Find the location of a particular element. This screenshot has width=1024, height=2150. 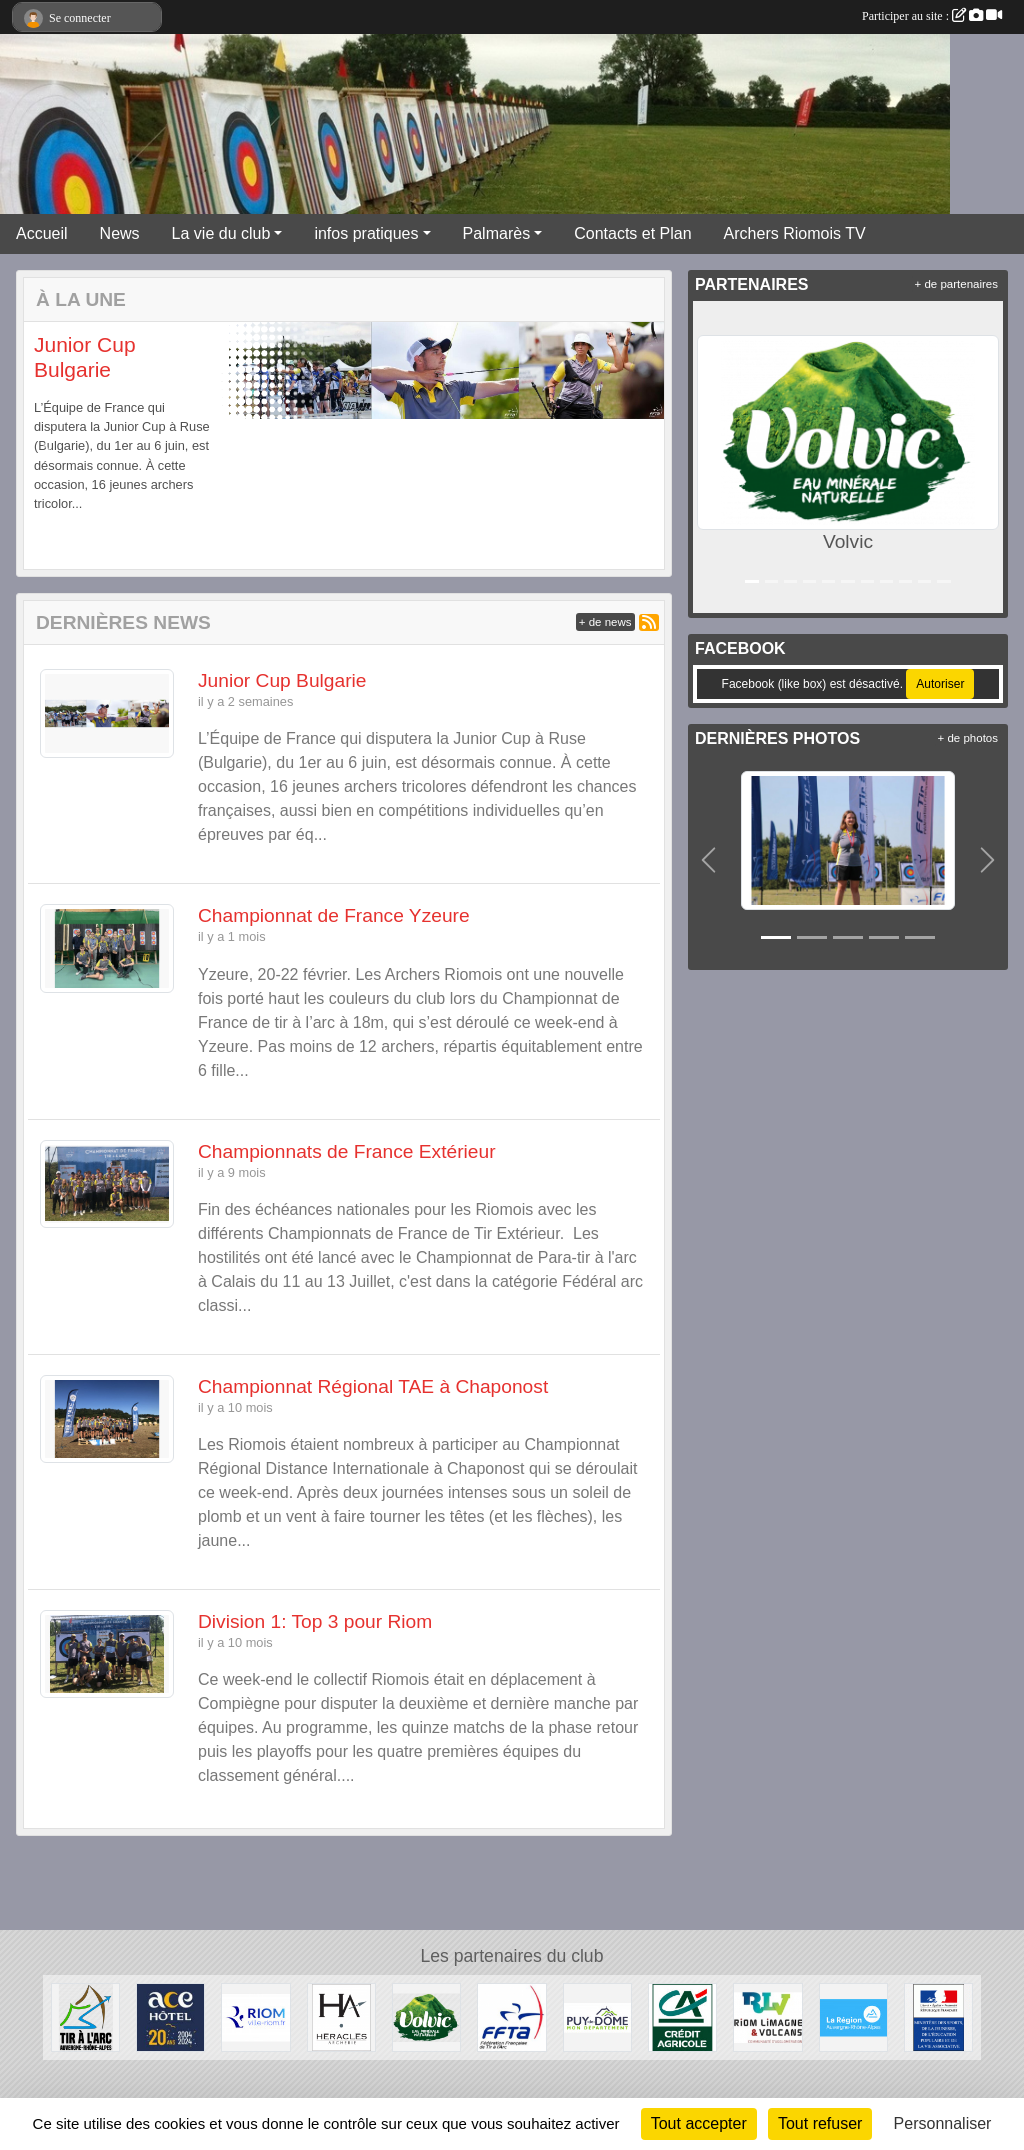

Junior Cup Bulgarie is located at coordinates (282, 680).